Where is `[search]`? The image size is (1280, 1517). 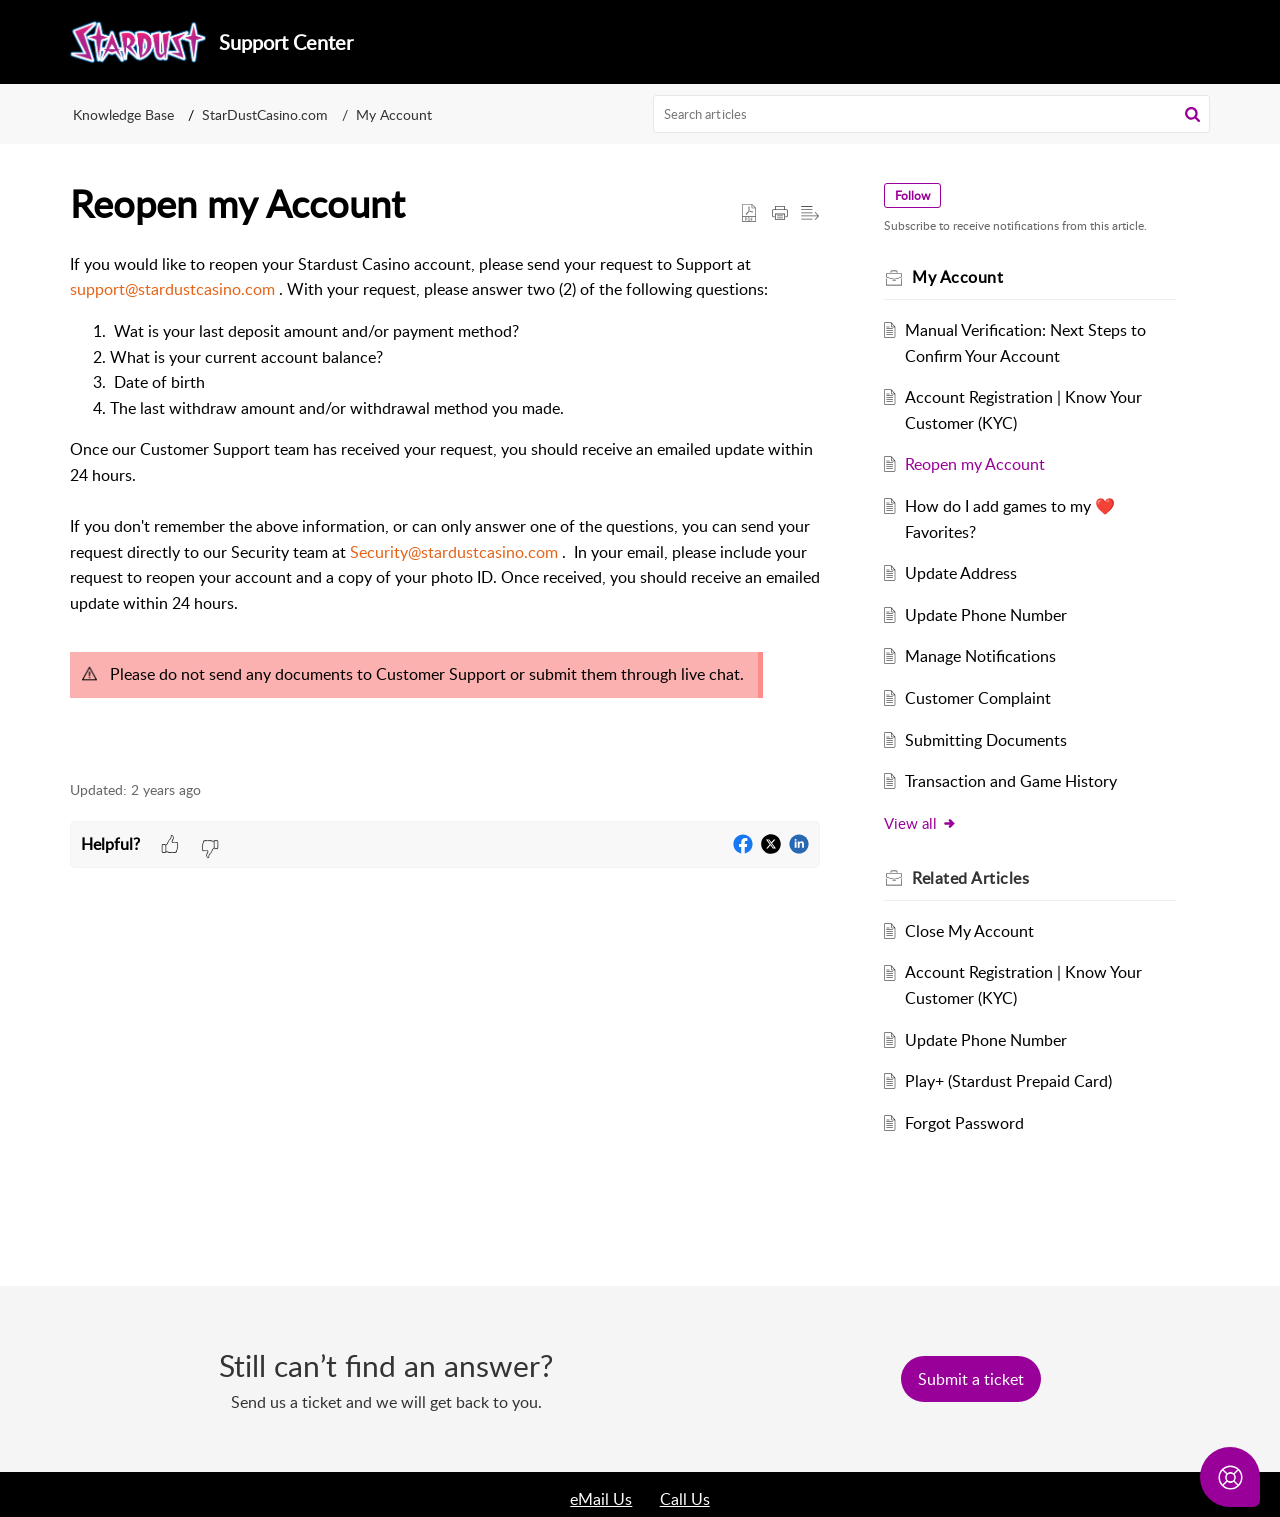 [search] is located at coordinates (932, 114).